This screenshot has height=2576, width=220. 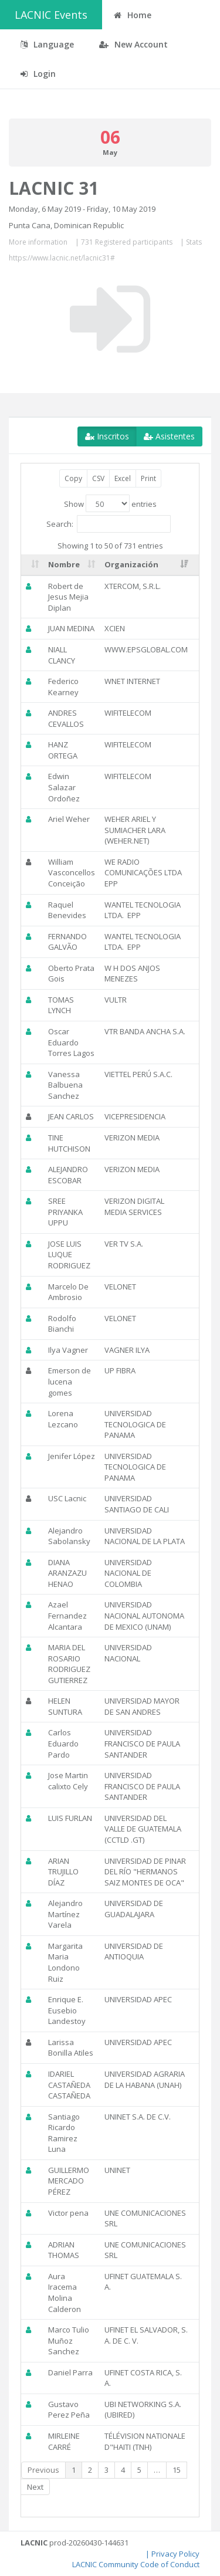 What do you see at coordinates (169, 436) in the screenshot?
I see `Asistentes` at bounding box center [169, 436].